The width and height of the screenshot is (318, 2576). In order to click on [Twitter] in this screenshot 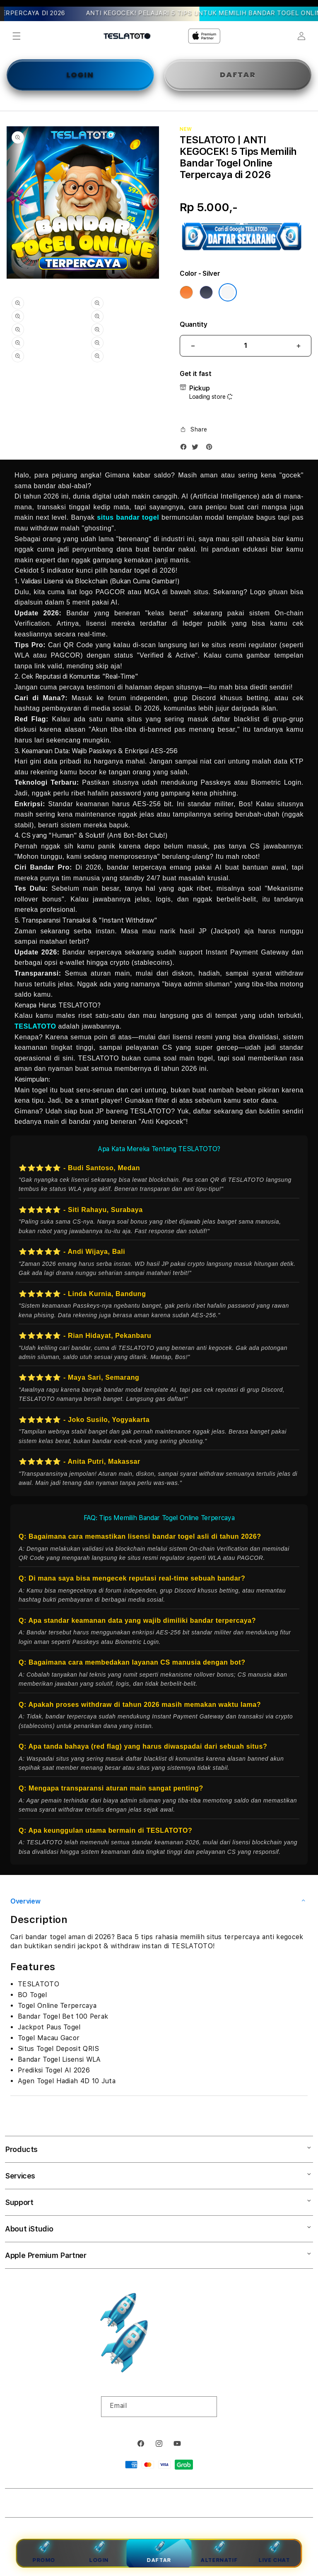, I will do `click(197, 449)`.